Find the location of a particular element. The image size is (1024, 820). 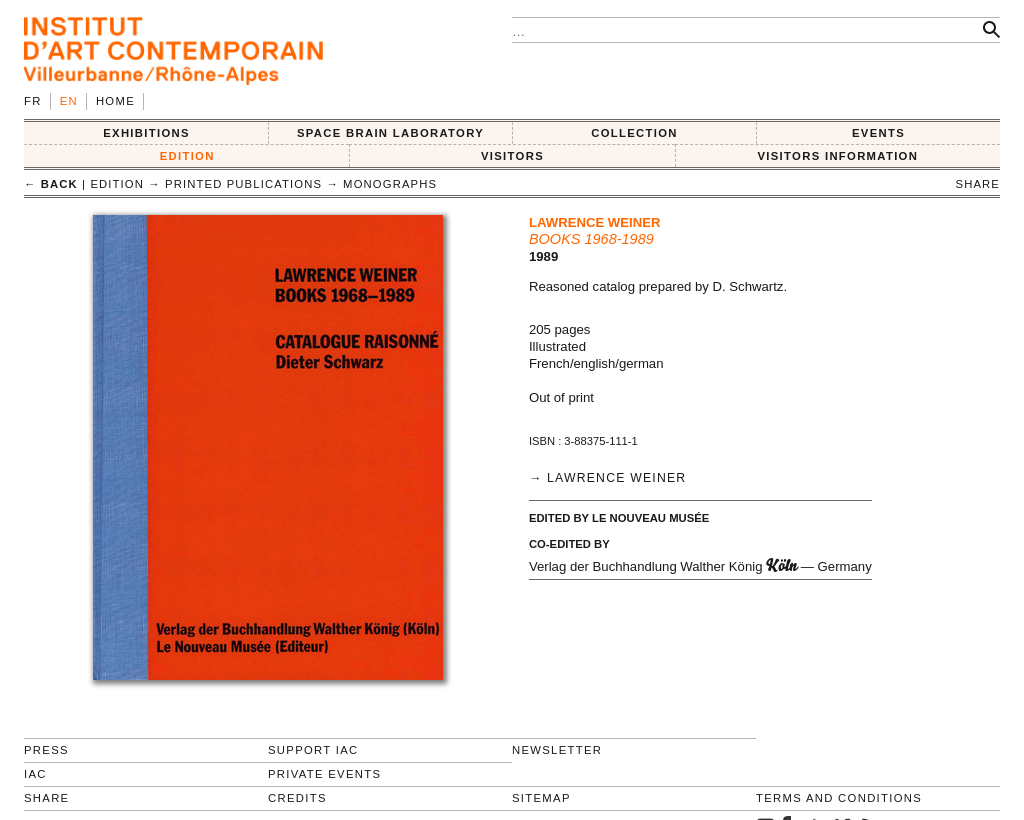

SPACE BRAIN LABORATORY is located at coordinates (390, 133).